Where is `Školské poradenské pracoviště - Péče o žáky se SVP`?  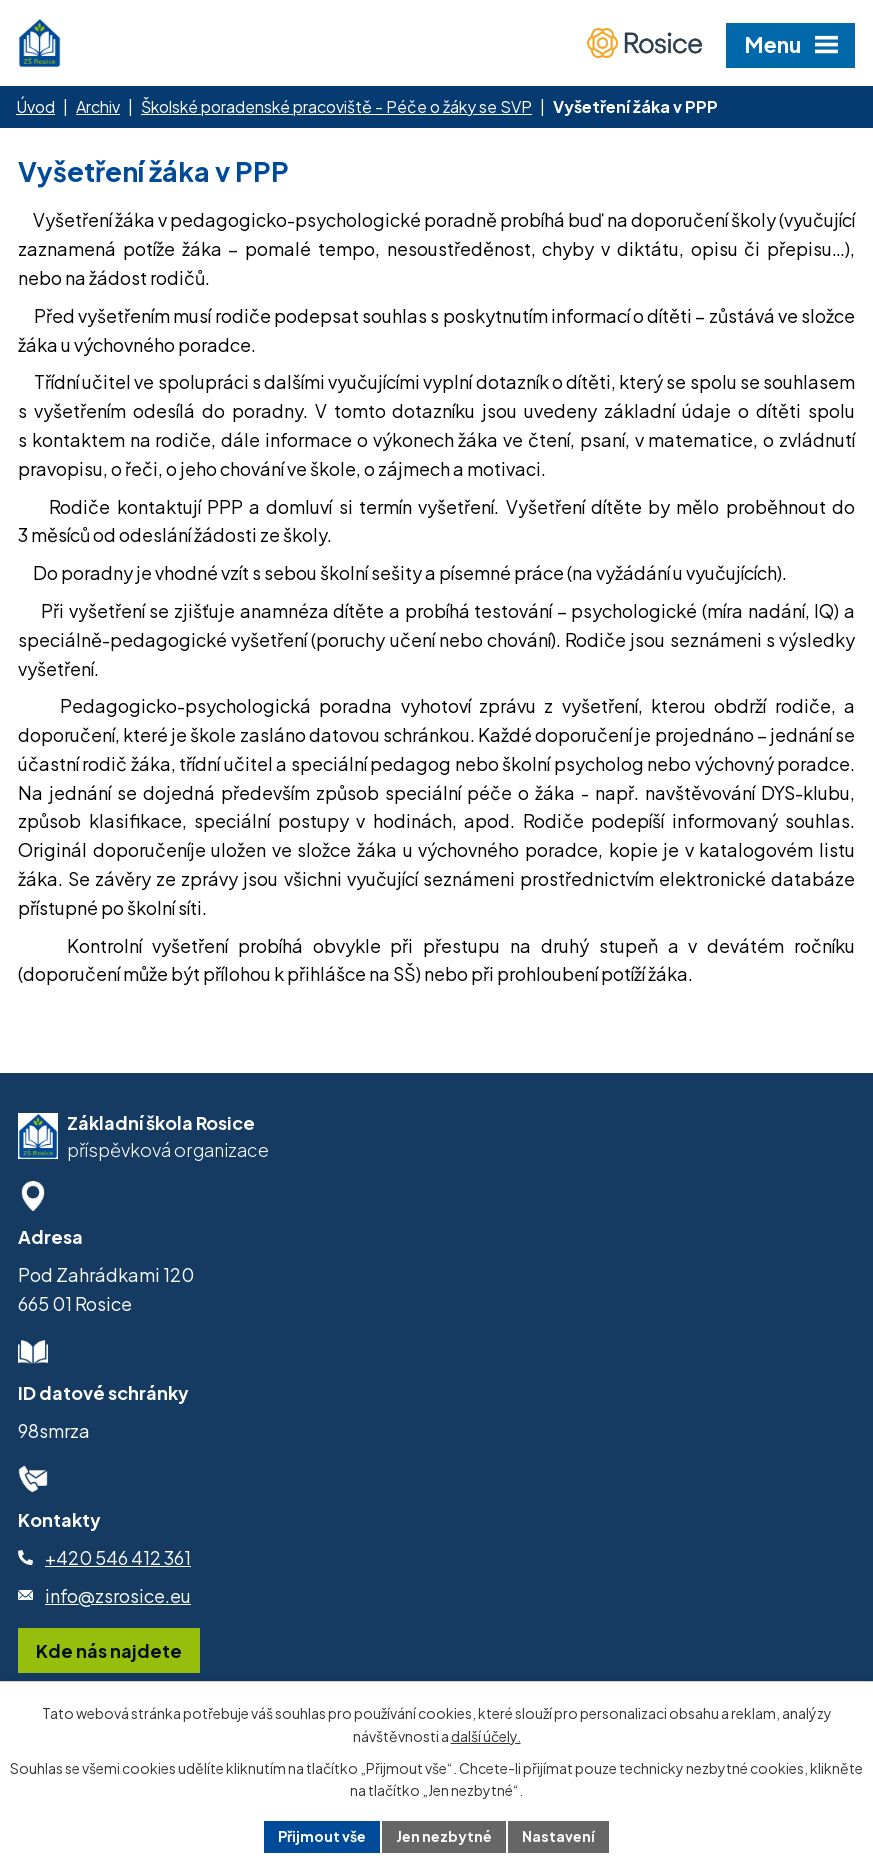
Školské poradenské pracoviště - Péče o žáky se SVP is located at coordinates (336, 106).